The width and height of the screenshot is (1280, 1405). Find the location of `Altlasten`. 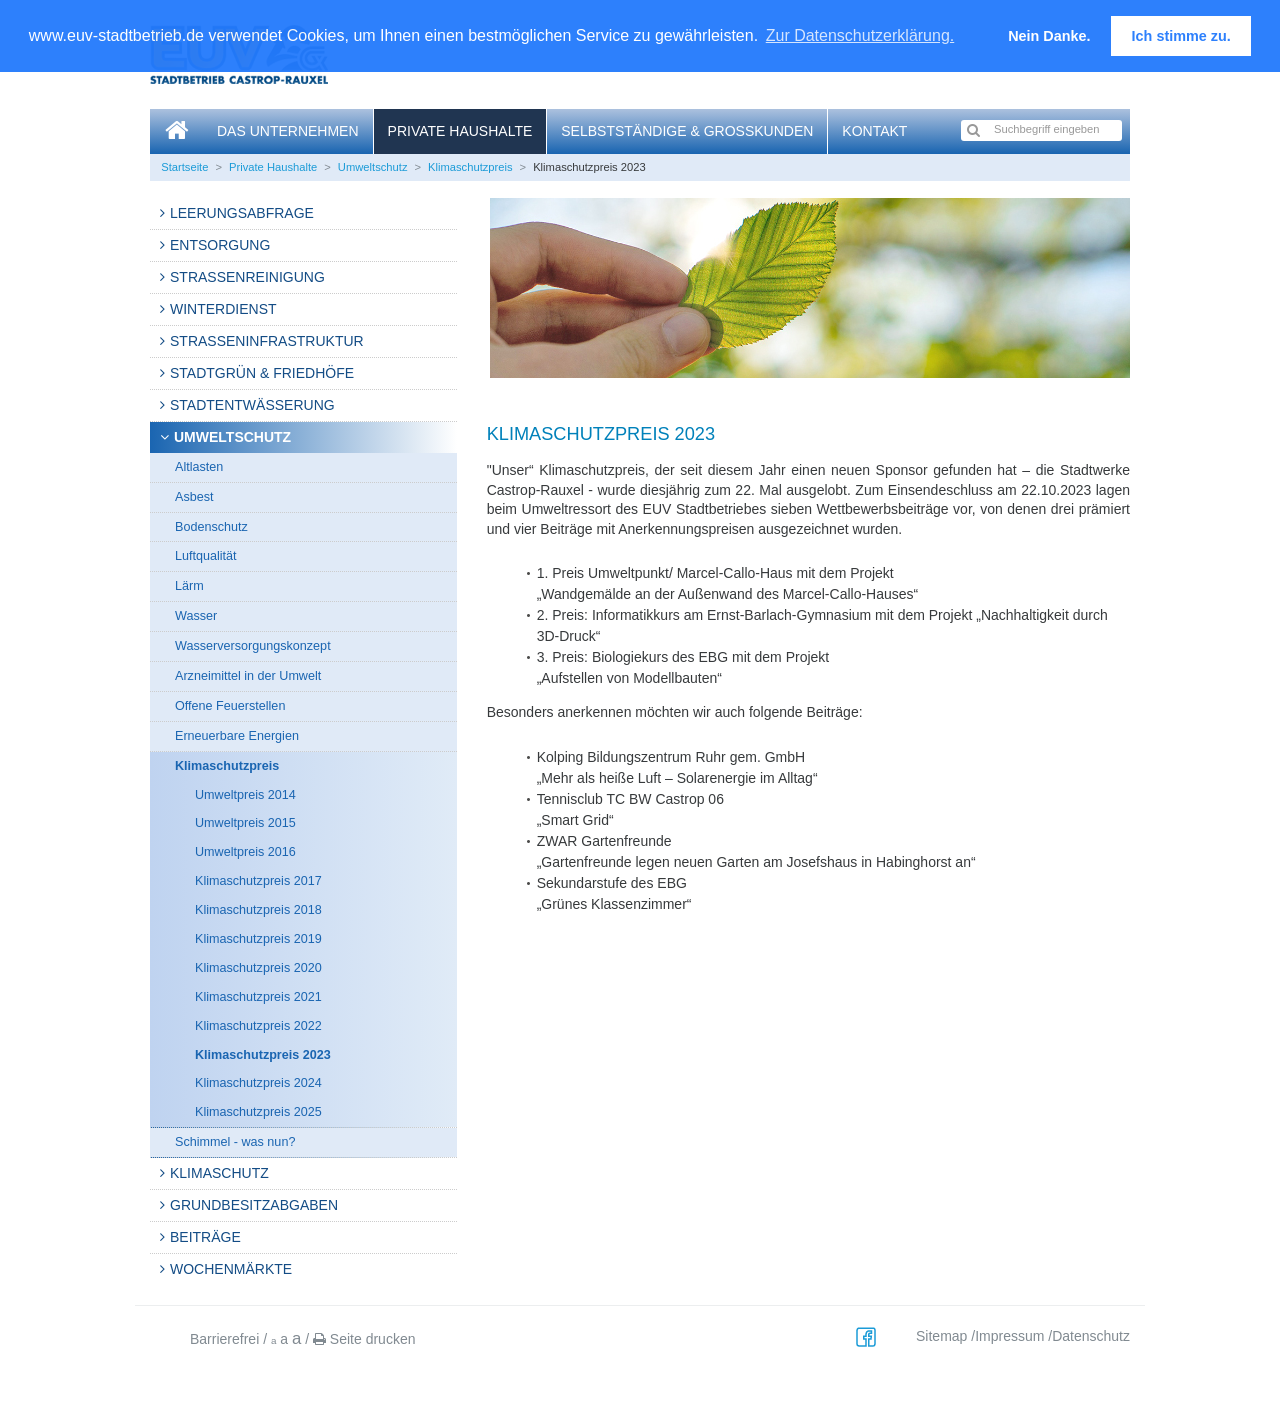

Altlasten is located at coordinates (199, 467).